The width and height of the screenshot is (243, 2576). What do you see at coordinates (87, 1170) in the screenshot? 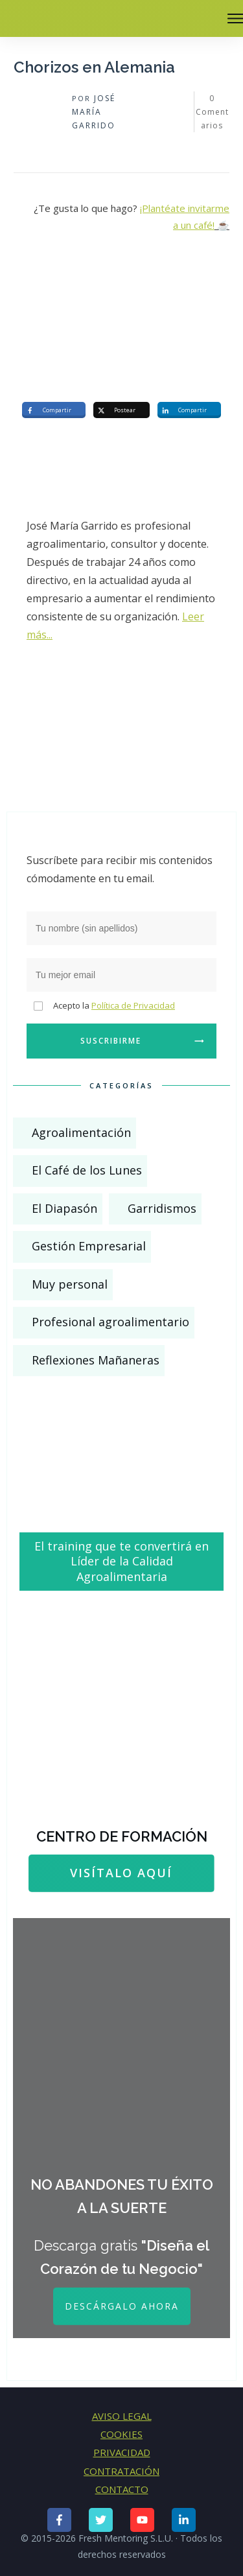
I see `El Café de los Lunes` at bounding box center [87, 1170].